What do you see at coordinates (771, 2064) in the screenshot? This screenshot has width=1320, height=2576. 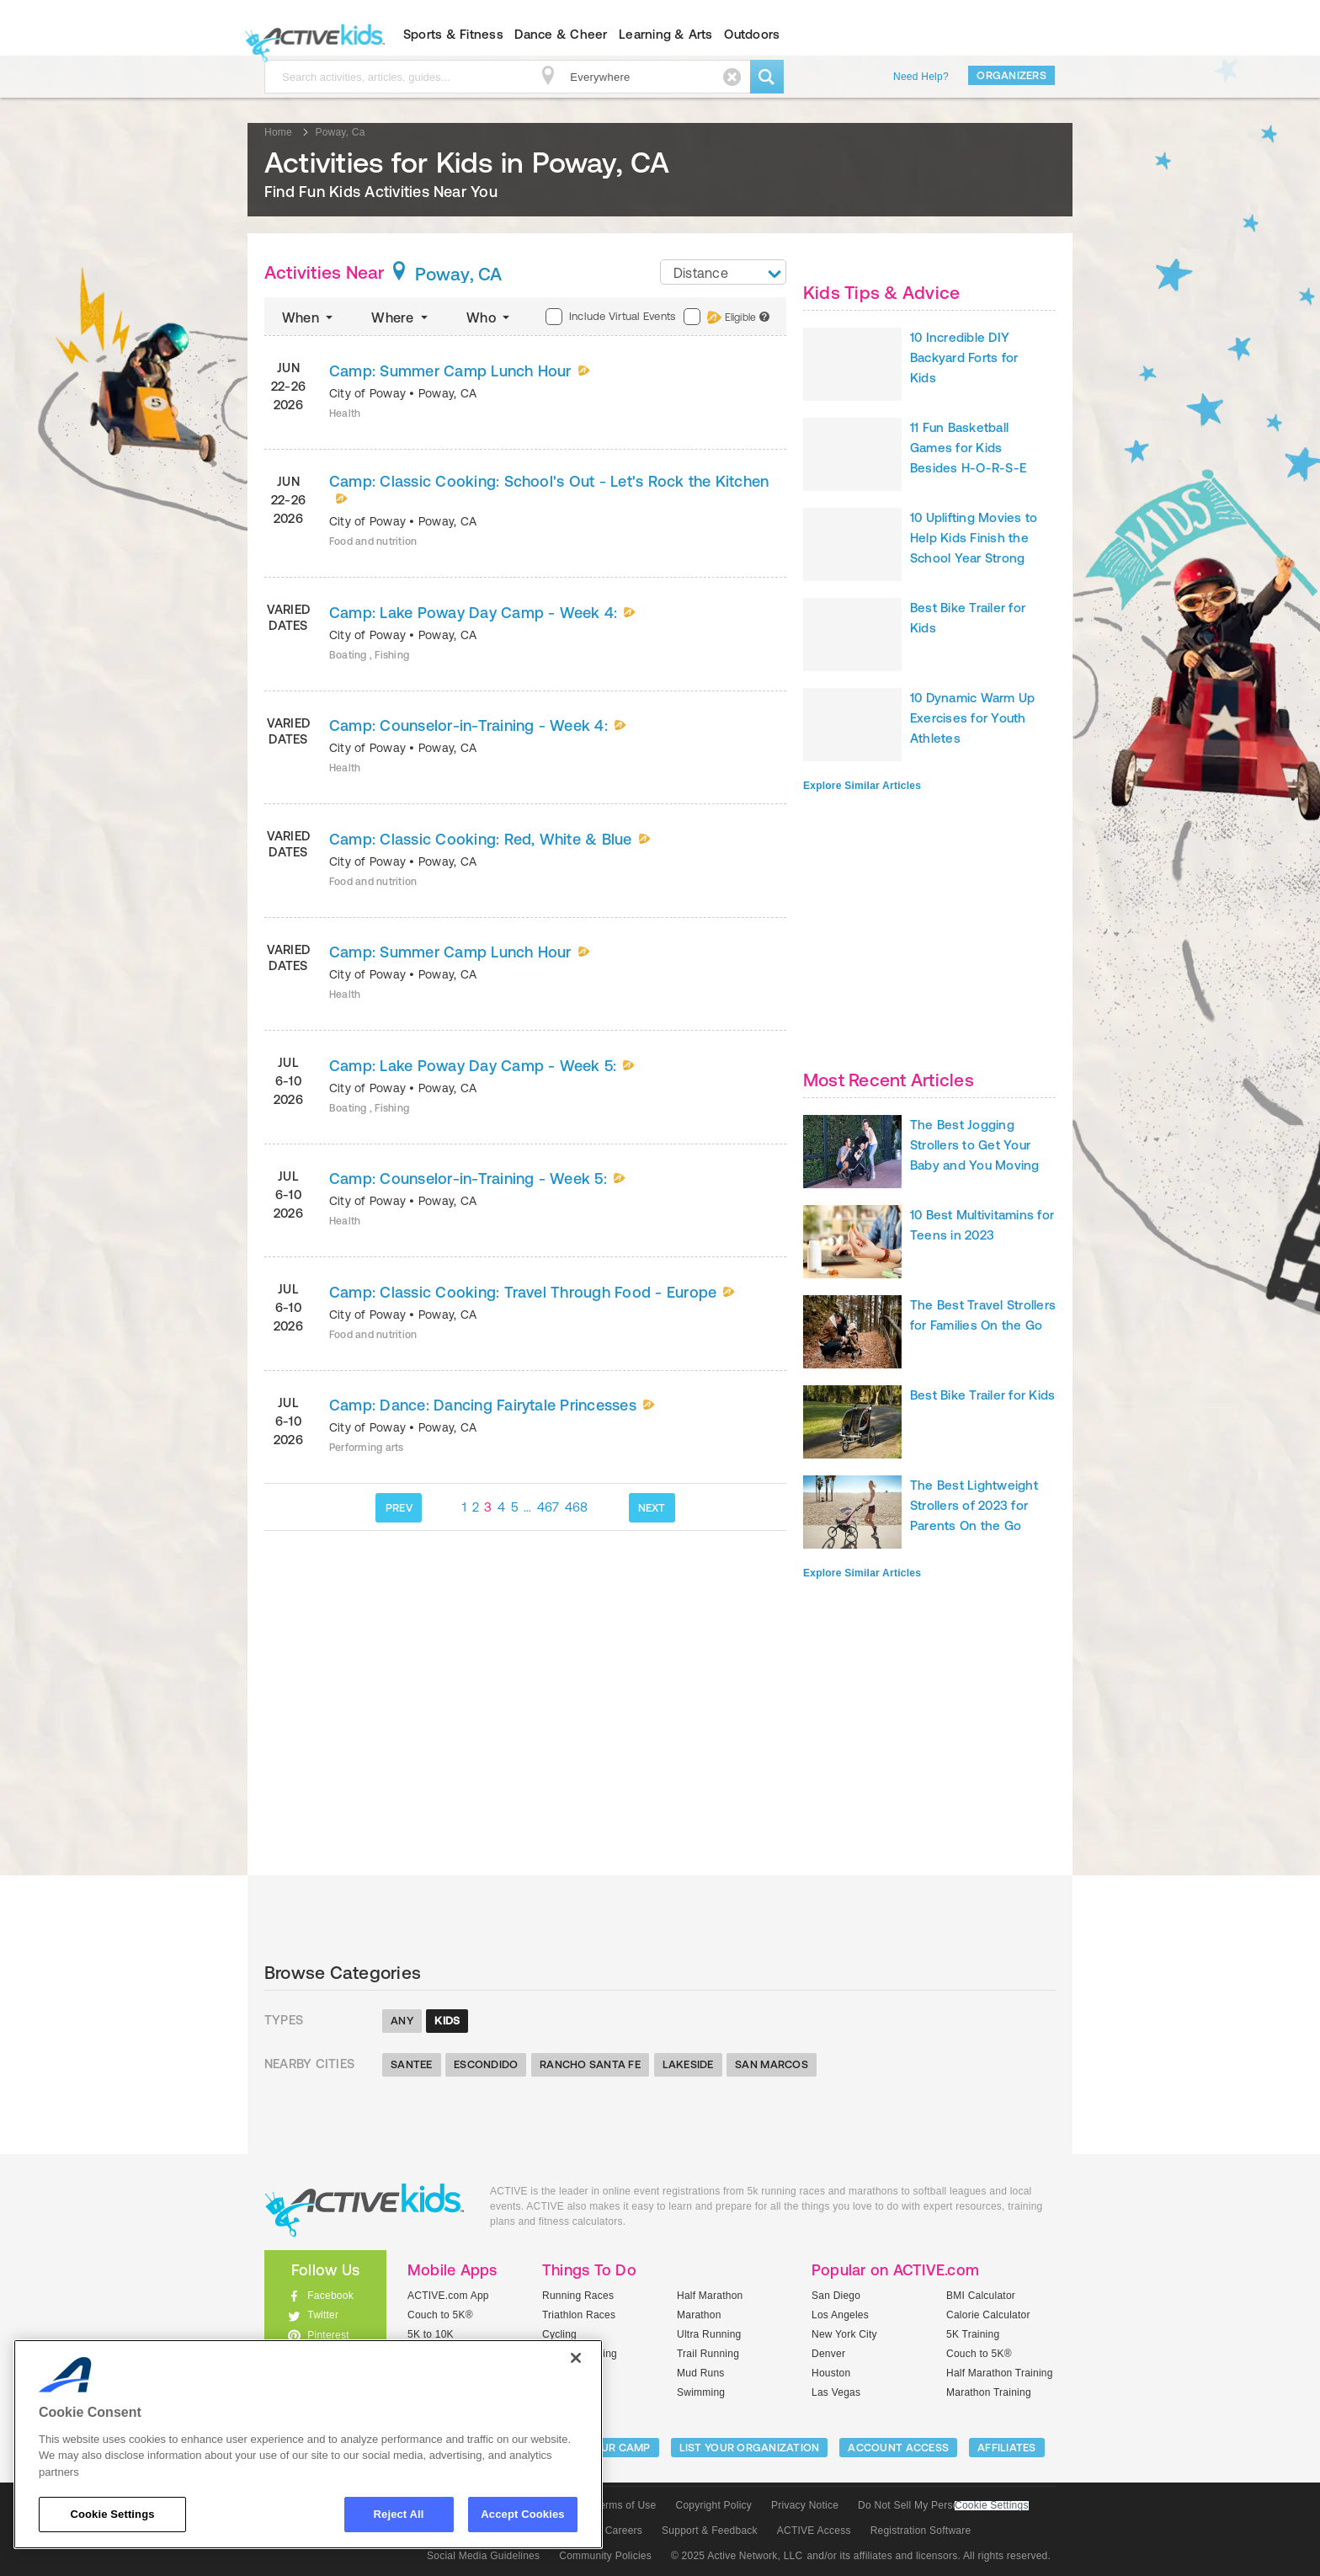 I see `San Marcos` at bounding box center [771, 2064].